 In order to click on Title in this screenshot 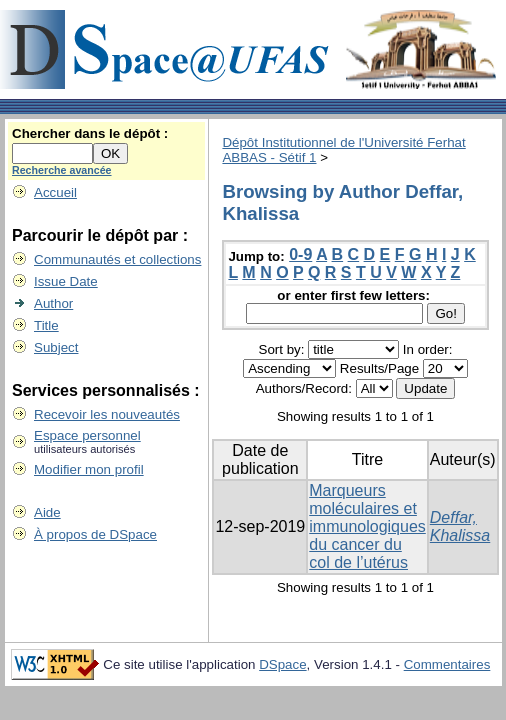, I will do `click(46, 325)`.